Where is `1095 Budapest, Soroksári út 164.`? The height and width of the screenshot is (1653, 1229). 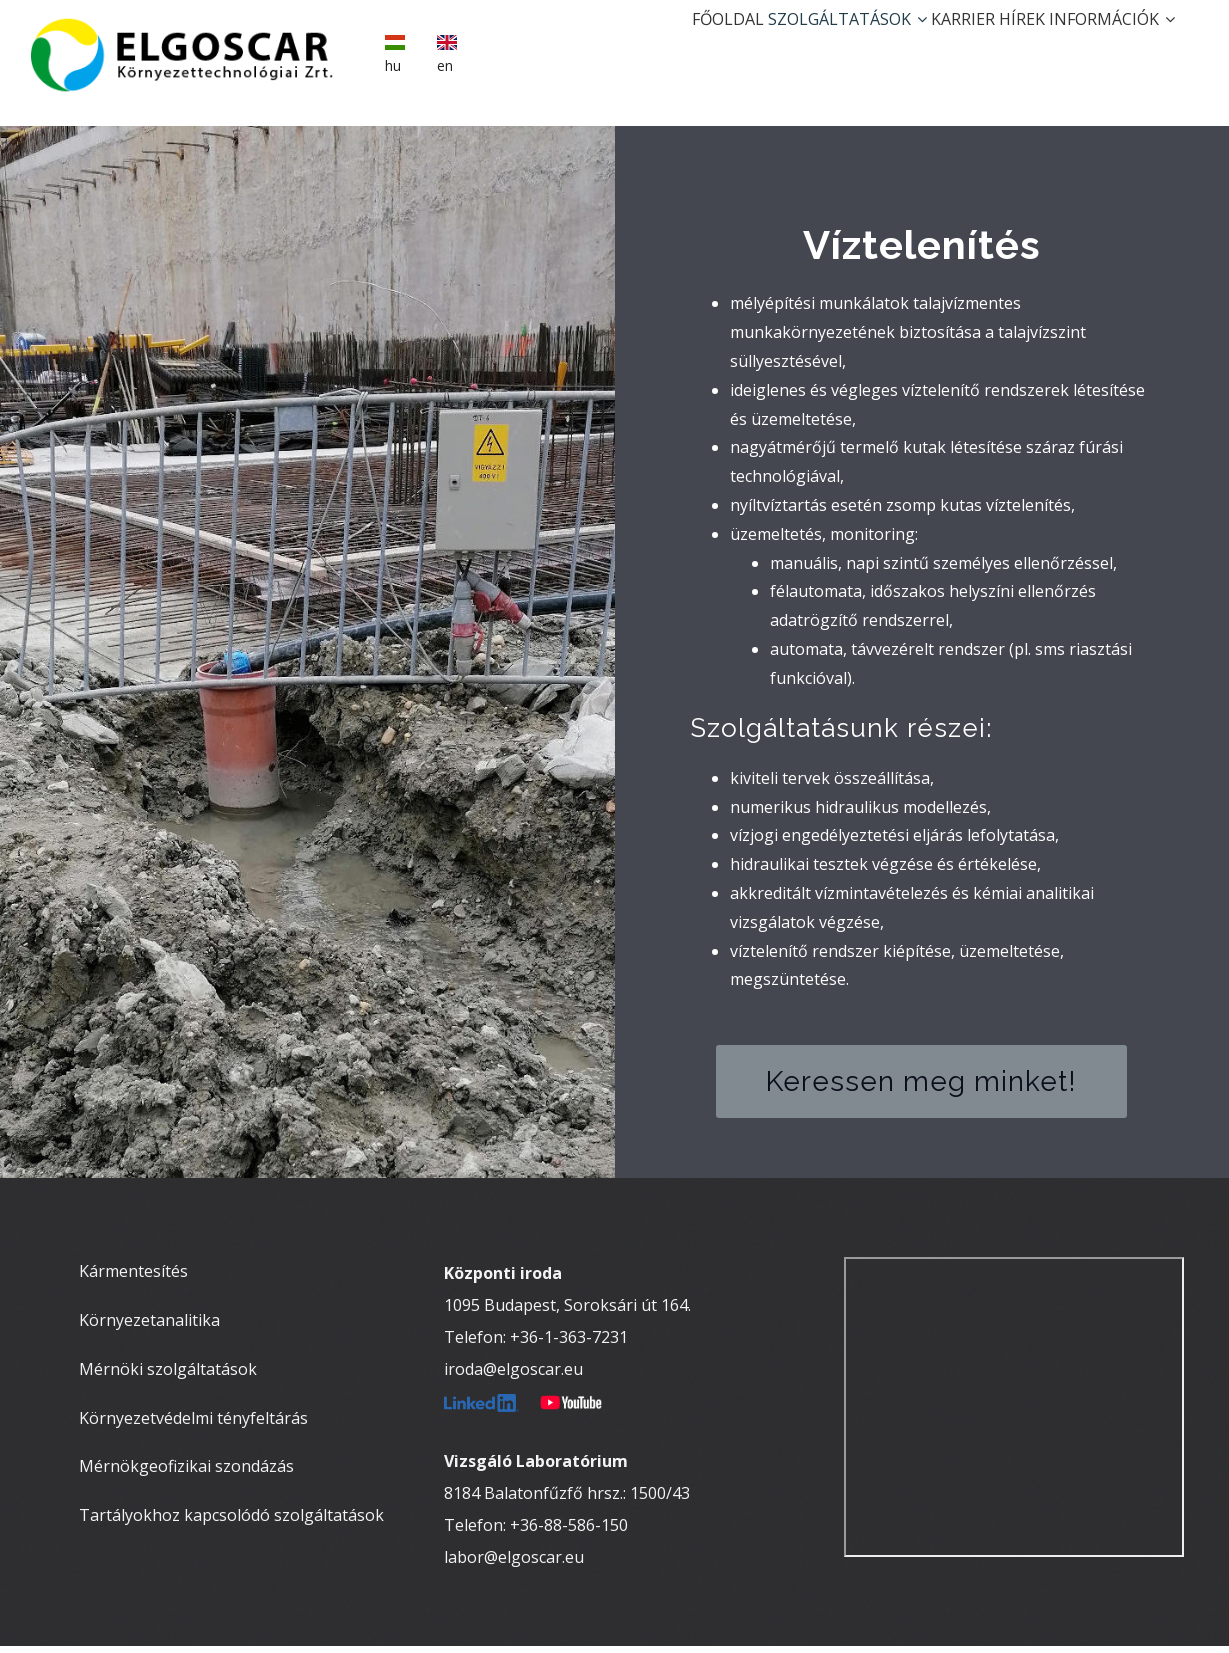 1095 Budapest, Soroksári út 164. is located at coordinates (567, 1312).